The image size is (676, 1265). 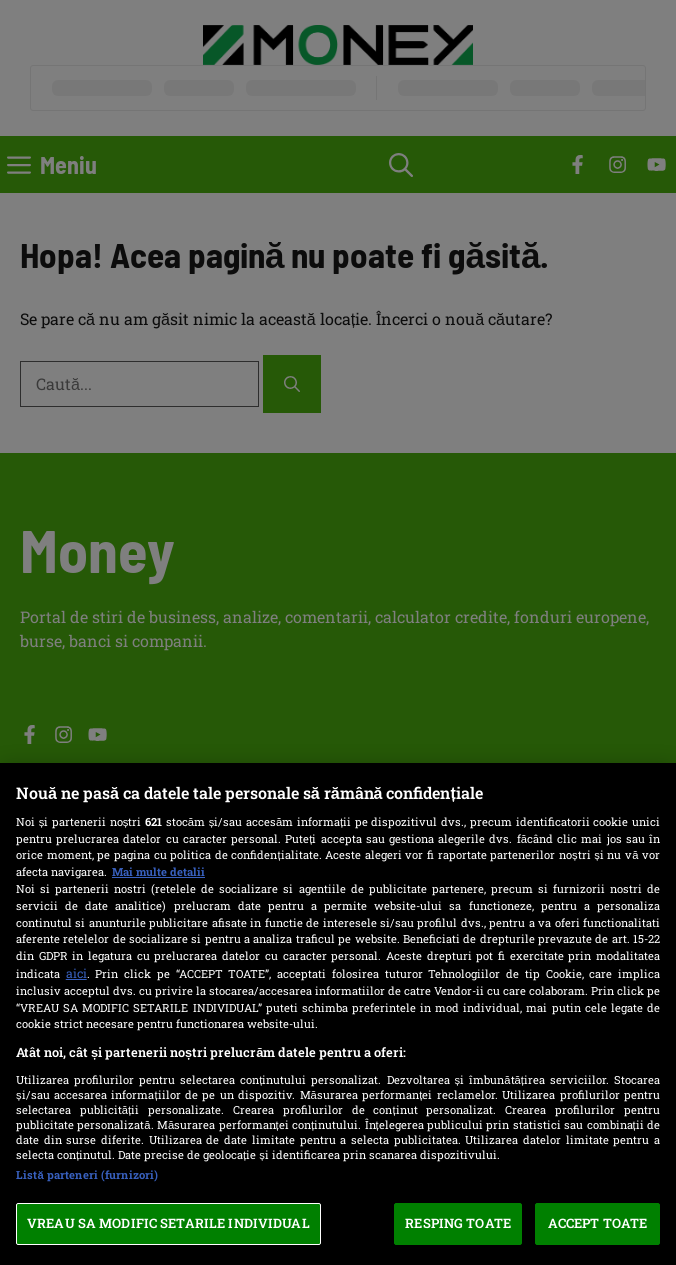 I want to click on aici, so click(x=76, y=973).